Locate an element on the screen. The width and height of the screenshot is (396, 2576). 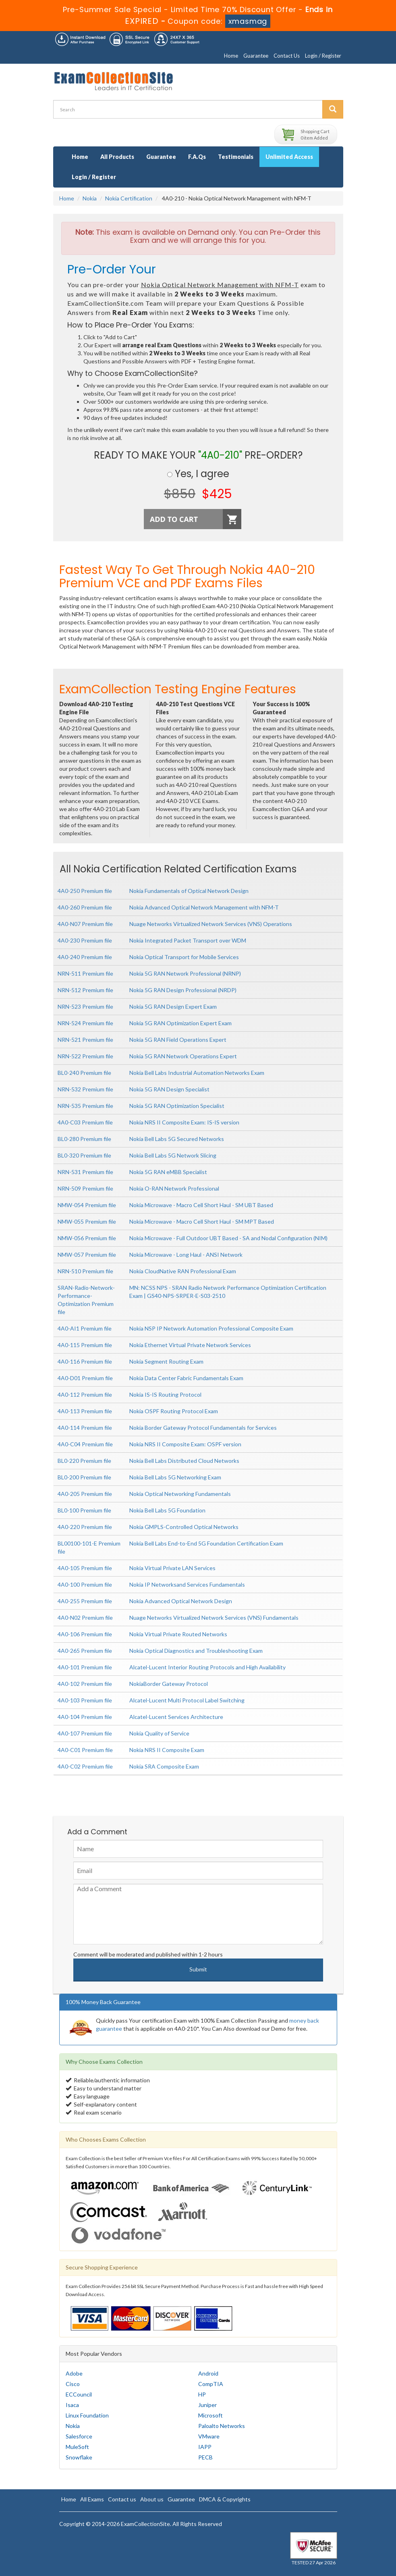
Unlimited Access is located at coordinates (289, 156).